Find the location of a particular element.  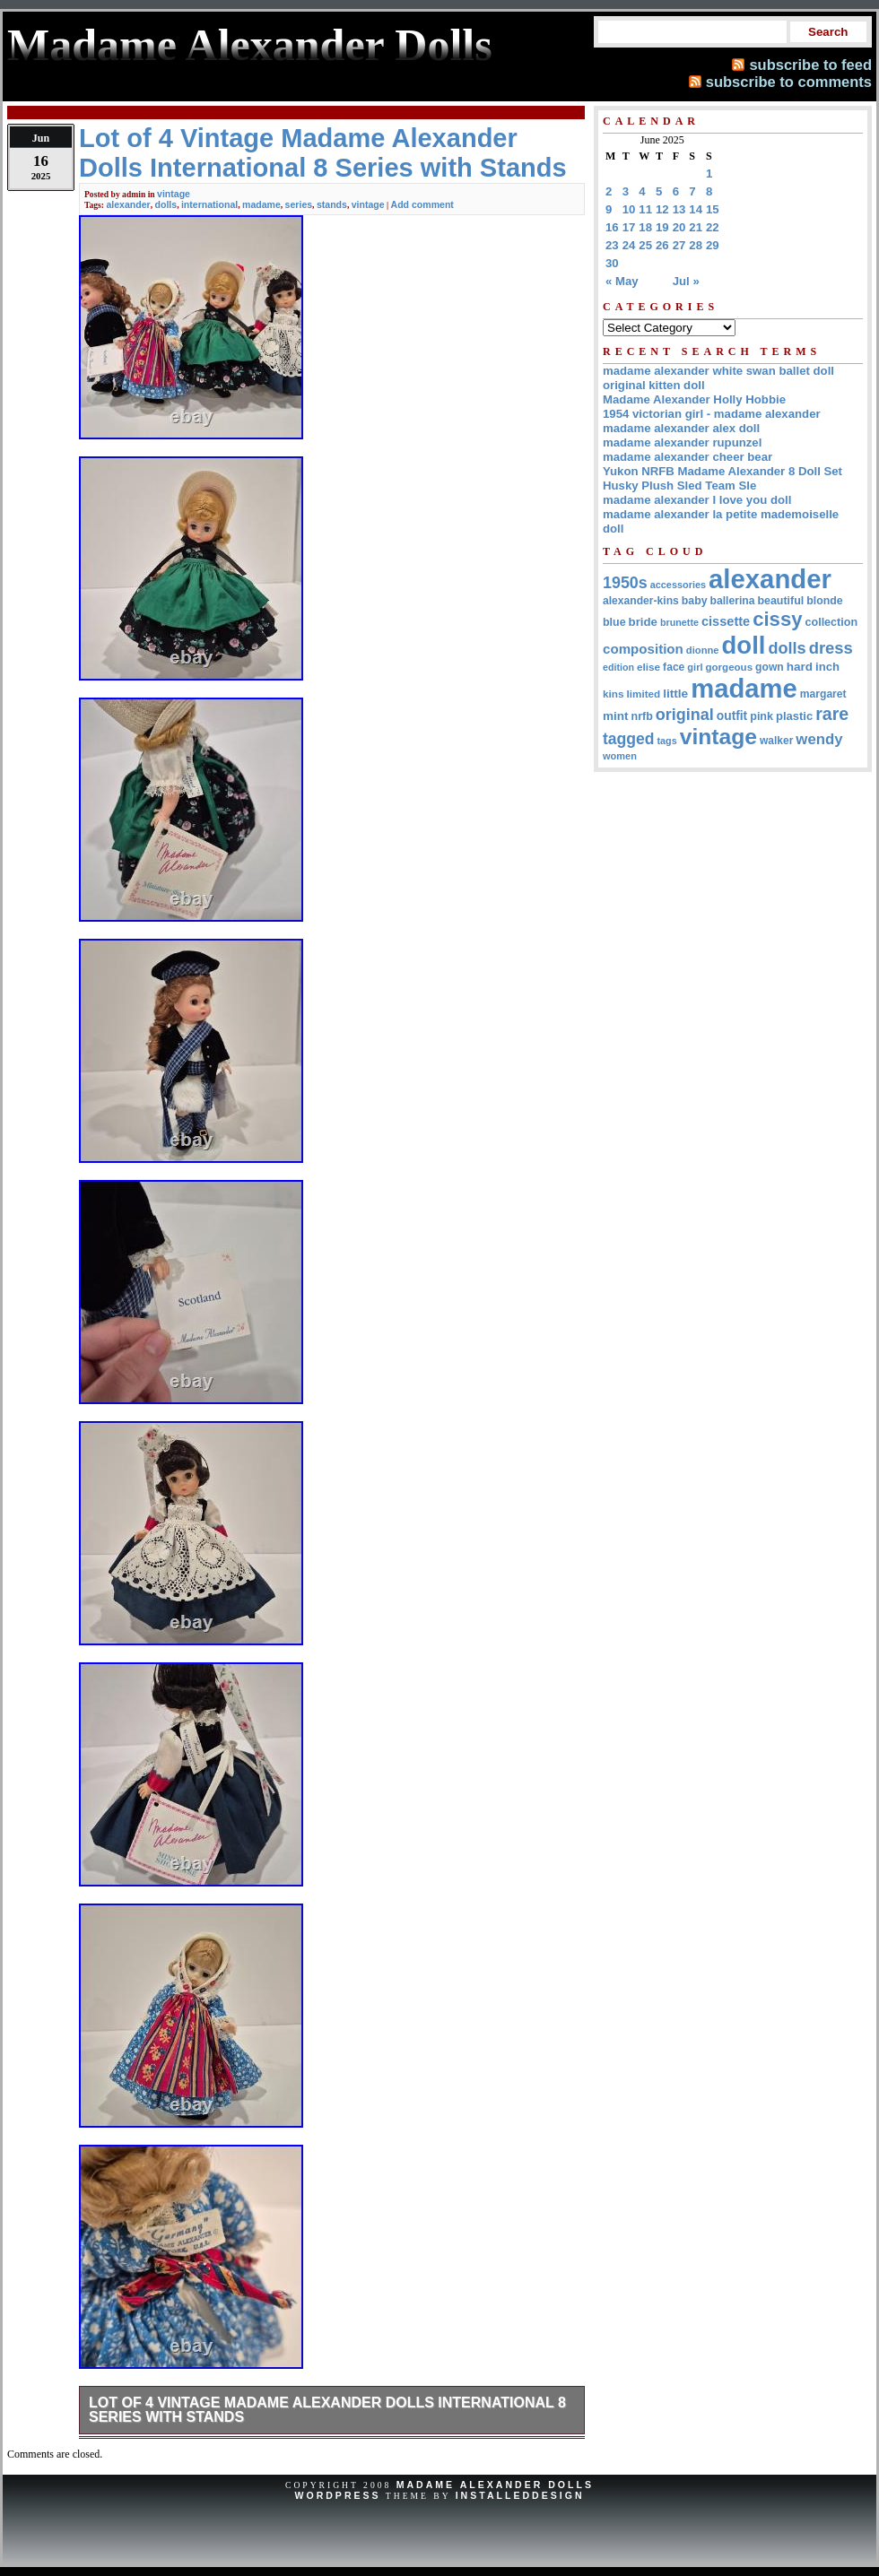

brunette is located at coordinates (679, 622).